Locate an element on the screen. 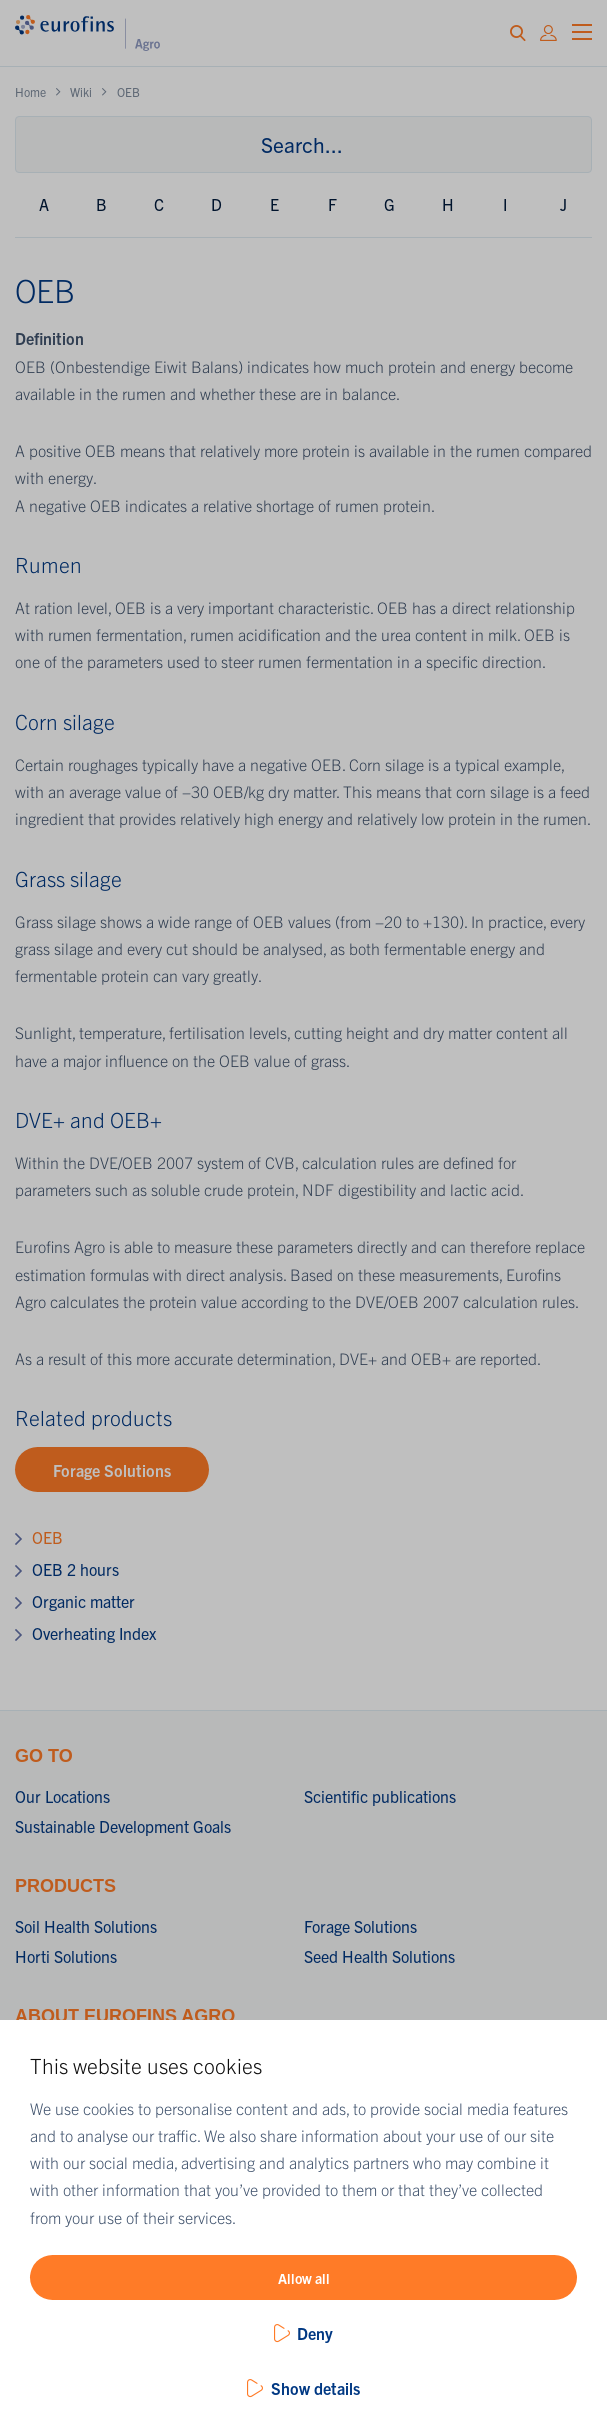 The image size is (607, 2420). Organic matter is located at coordinates (83, 1601).